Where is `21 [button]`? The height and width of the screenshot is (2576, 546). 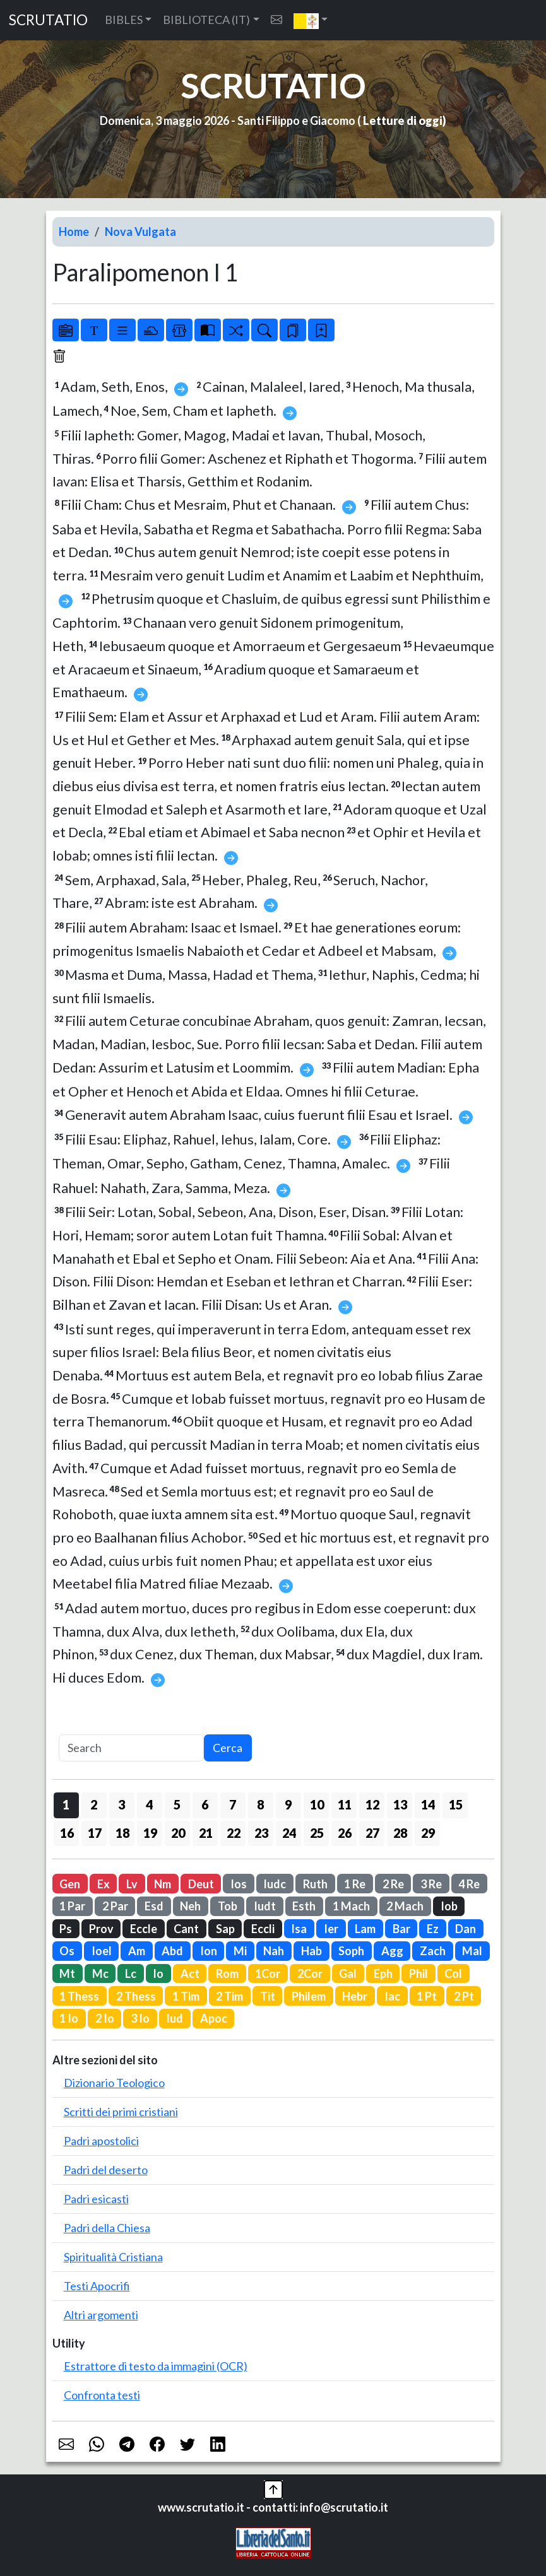
21 [button] is located at coordinates (206, 1832).